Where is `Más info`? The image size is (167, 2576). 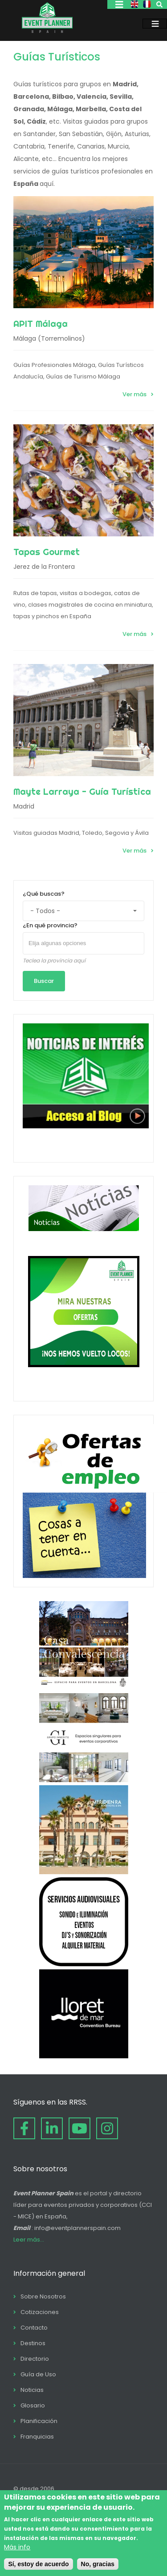
Más info is located at coordinates (17, 2547).